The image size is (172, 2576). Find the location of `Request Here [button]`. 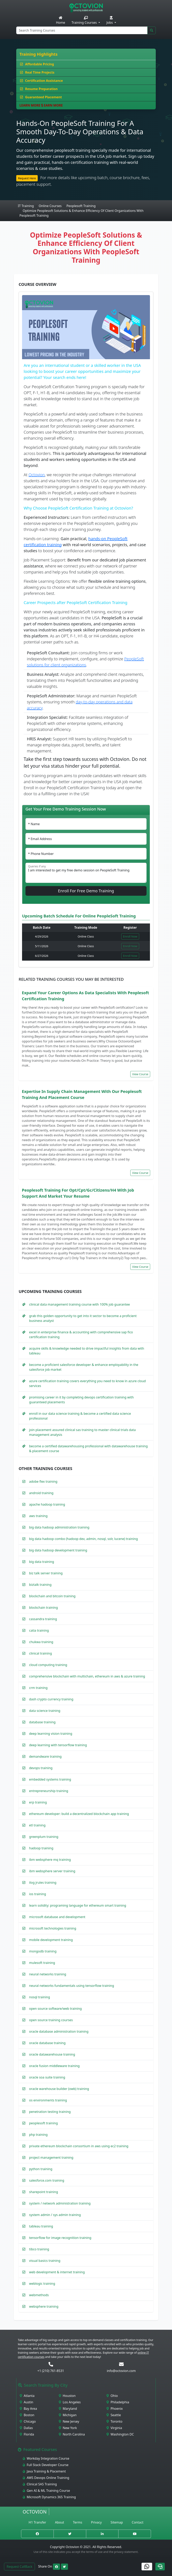

Request Here [button] is located at coordinates (27, 178).